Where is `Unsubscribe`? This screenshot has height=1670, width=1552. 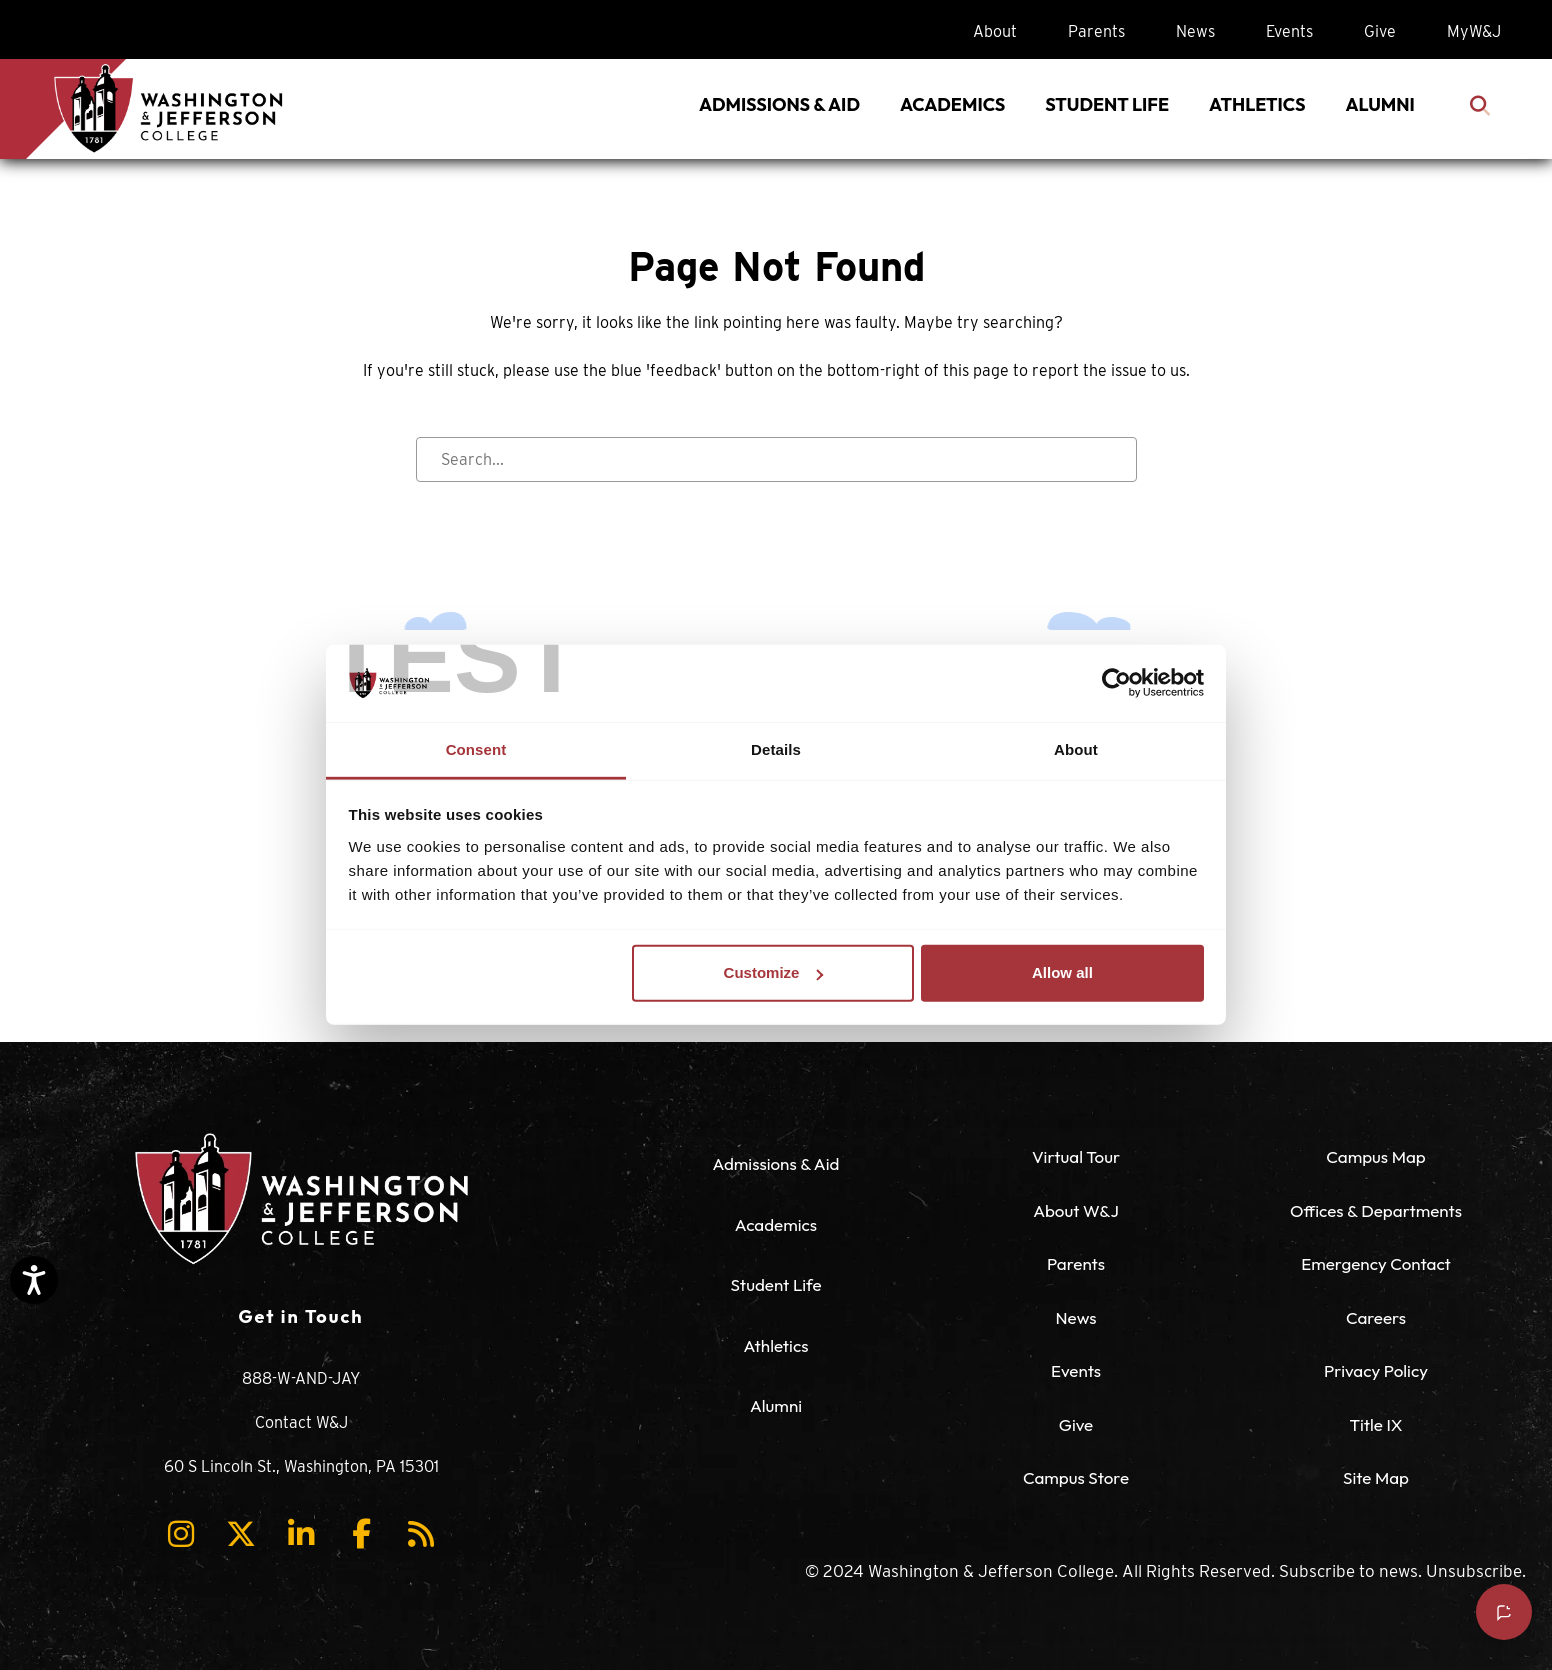 Unsubscribe is located at coordinates (1474, 1571).